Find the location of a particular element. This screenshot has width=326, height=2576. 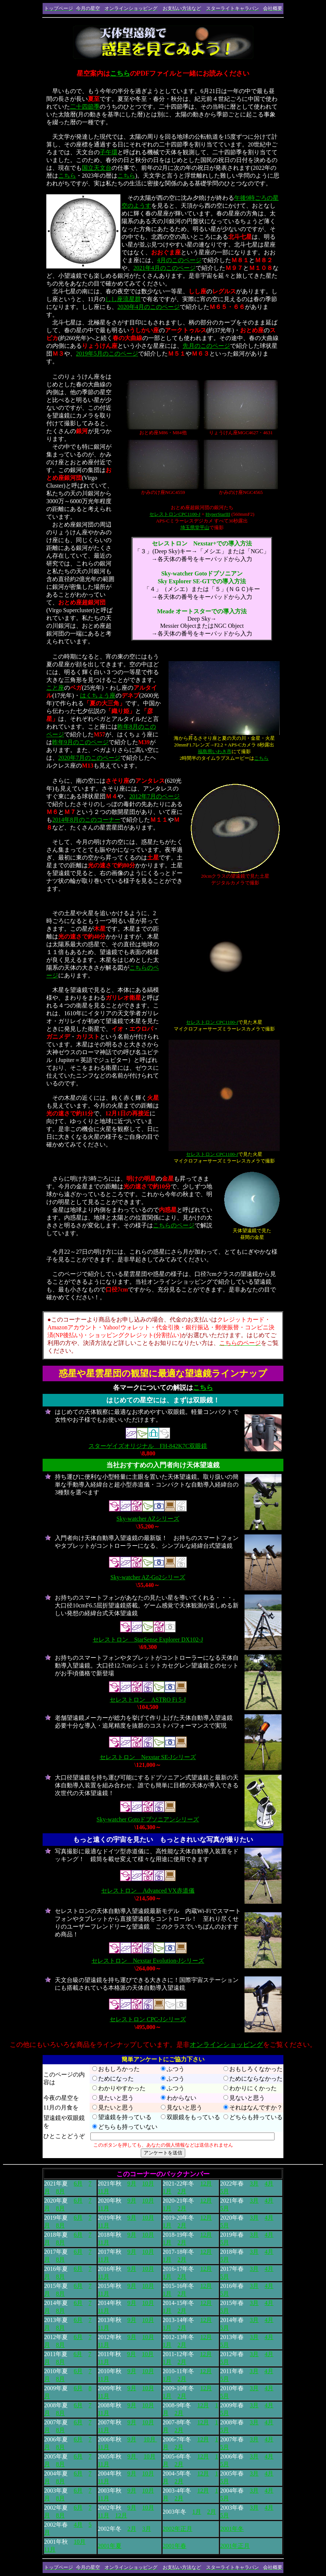

セレストロン Advanced VX赤道儀 is located at coordinates (147, 1890).